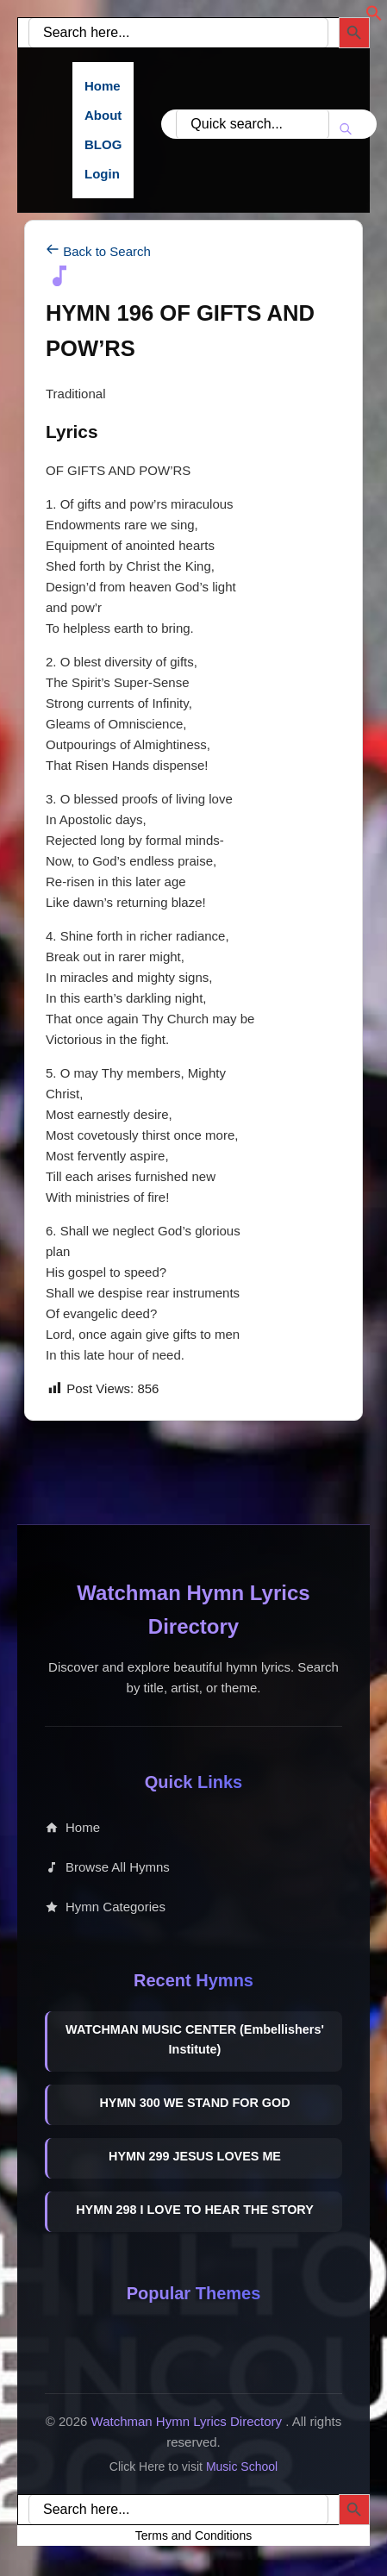 Image resolution: width=387 pixels, height=2576 pixels. Describe the element at coordinates (103, 115) in the screenshot. I see `About` at that location.